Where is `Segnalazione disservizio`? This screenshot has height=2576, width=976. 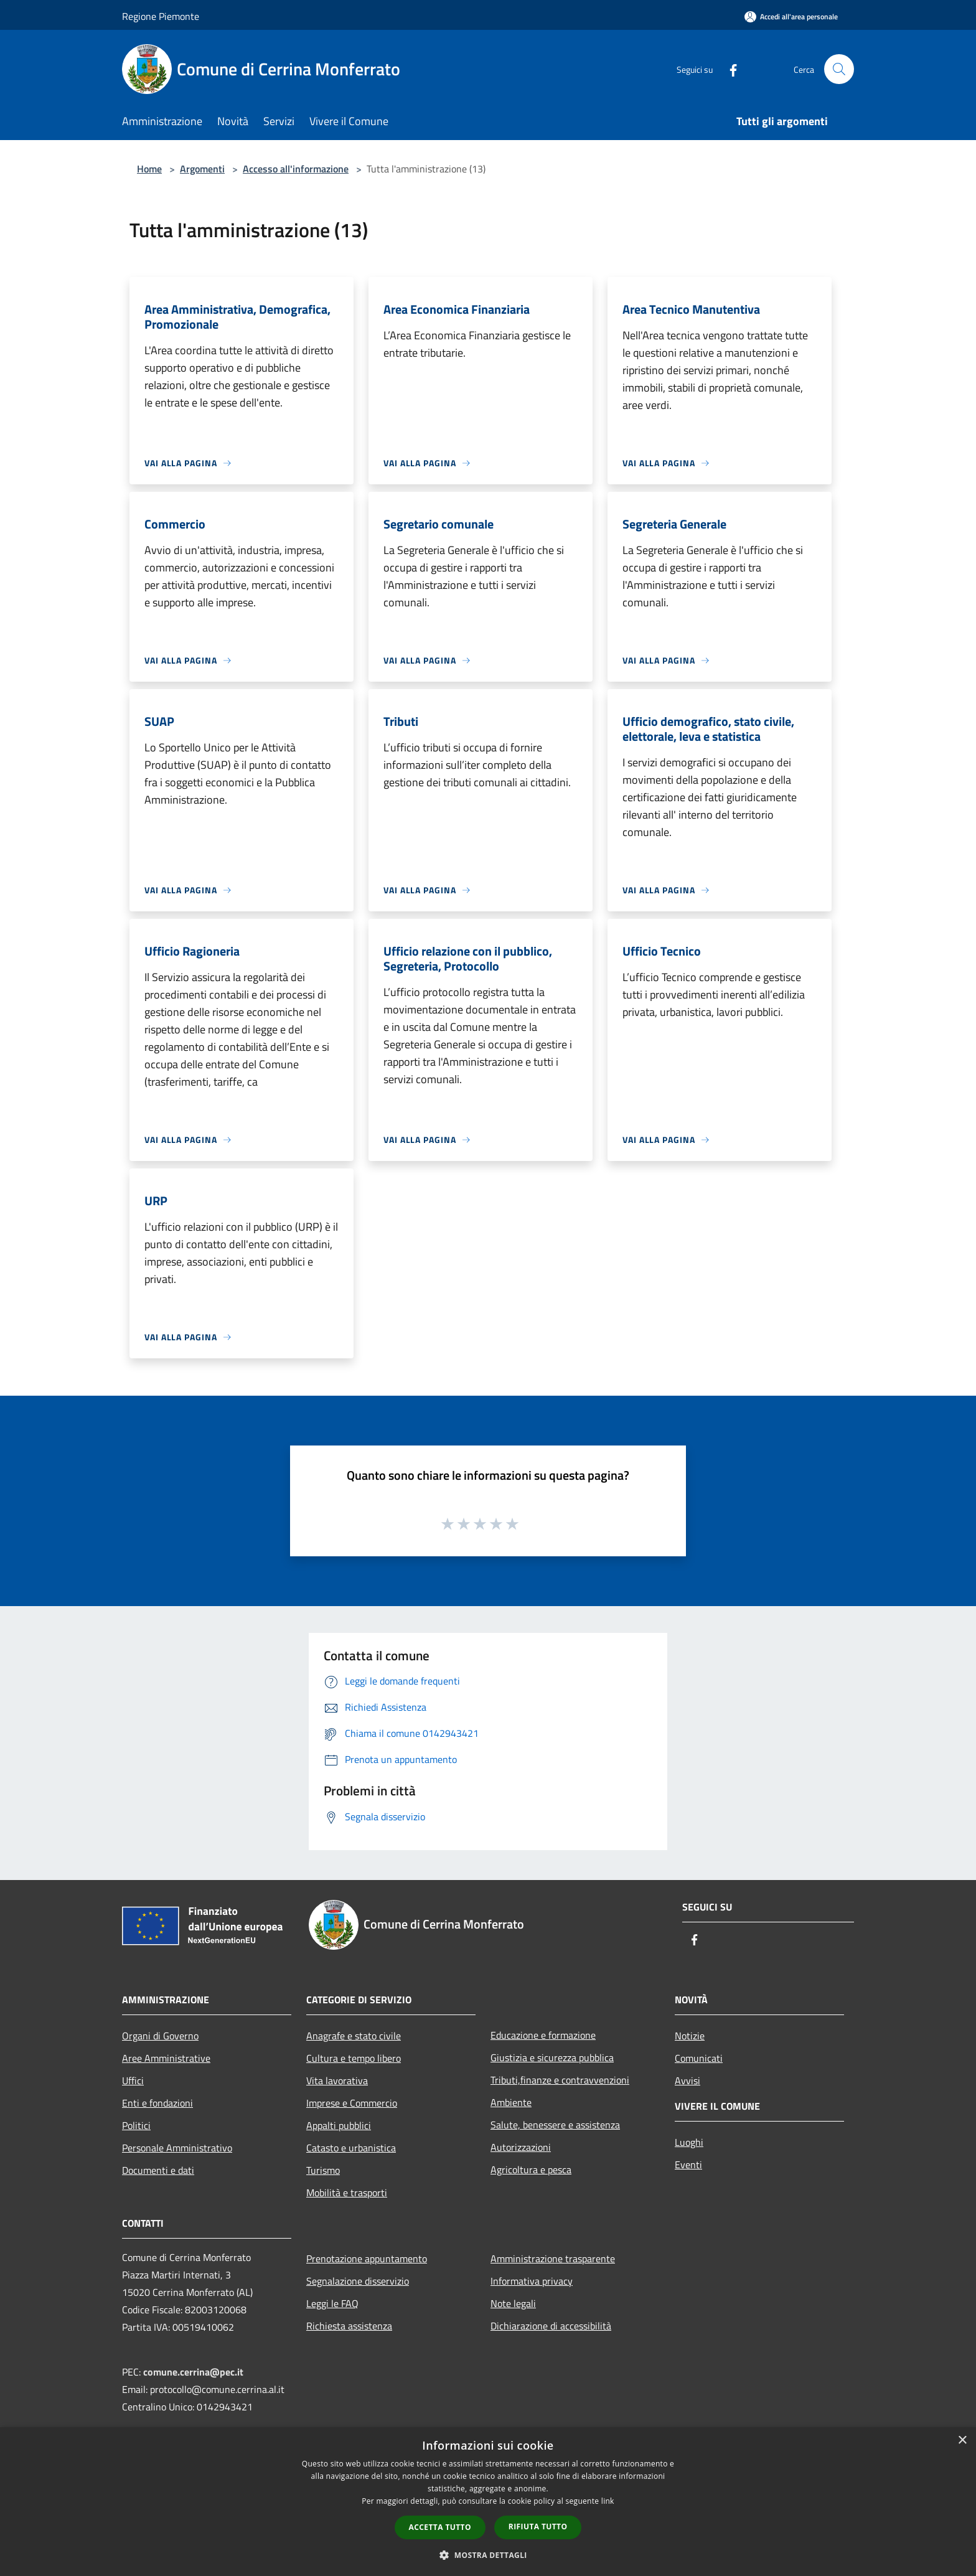
Segnalazione disservizio is located at coordinates (357, 2280).